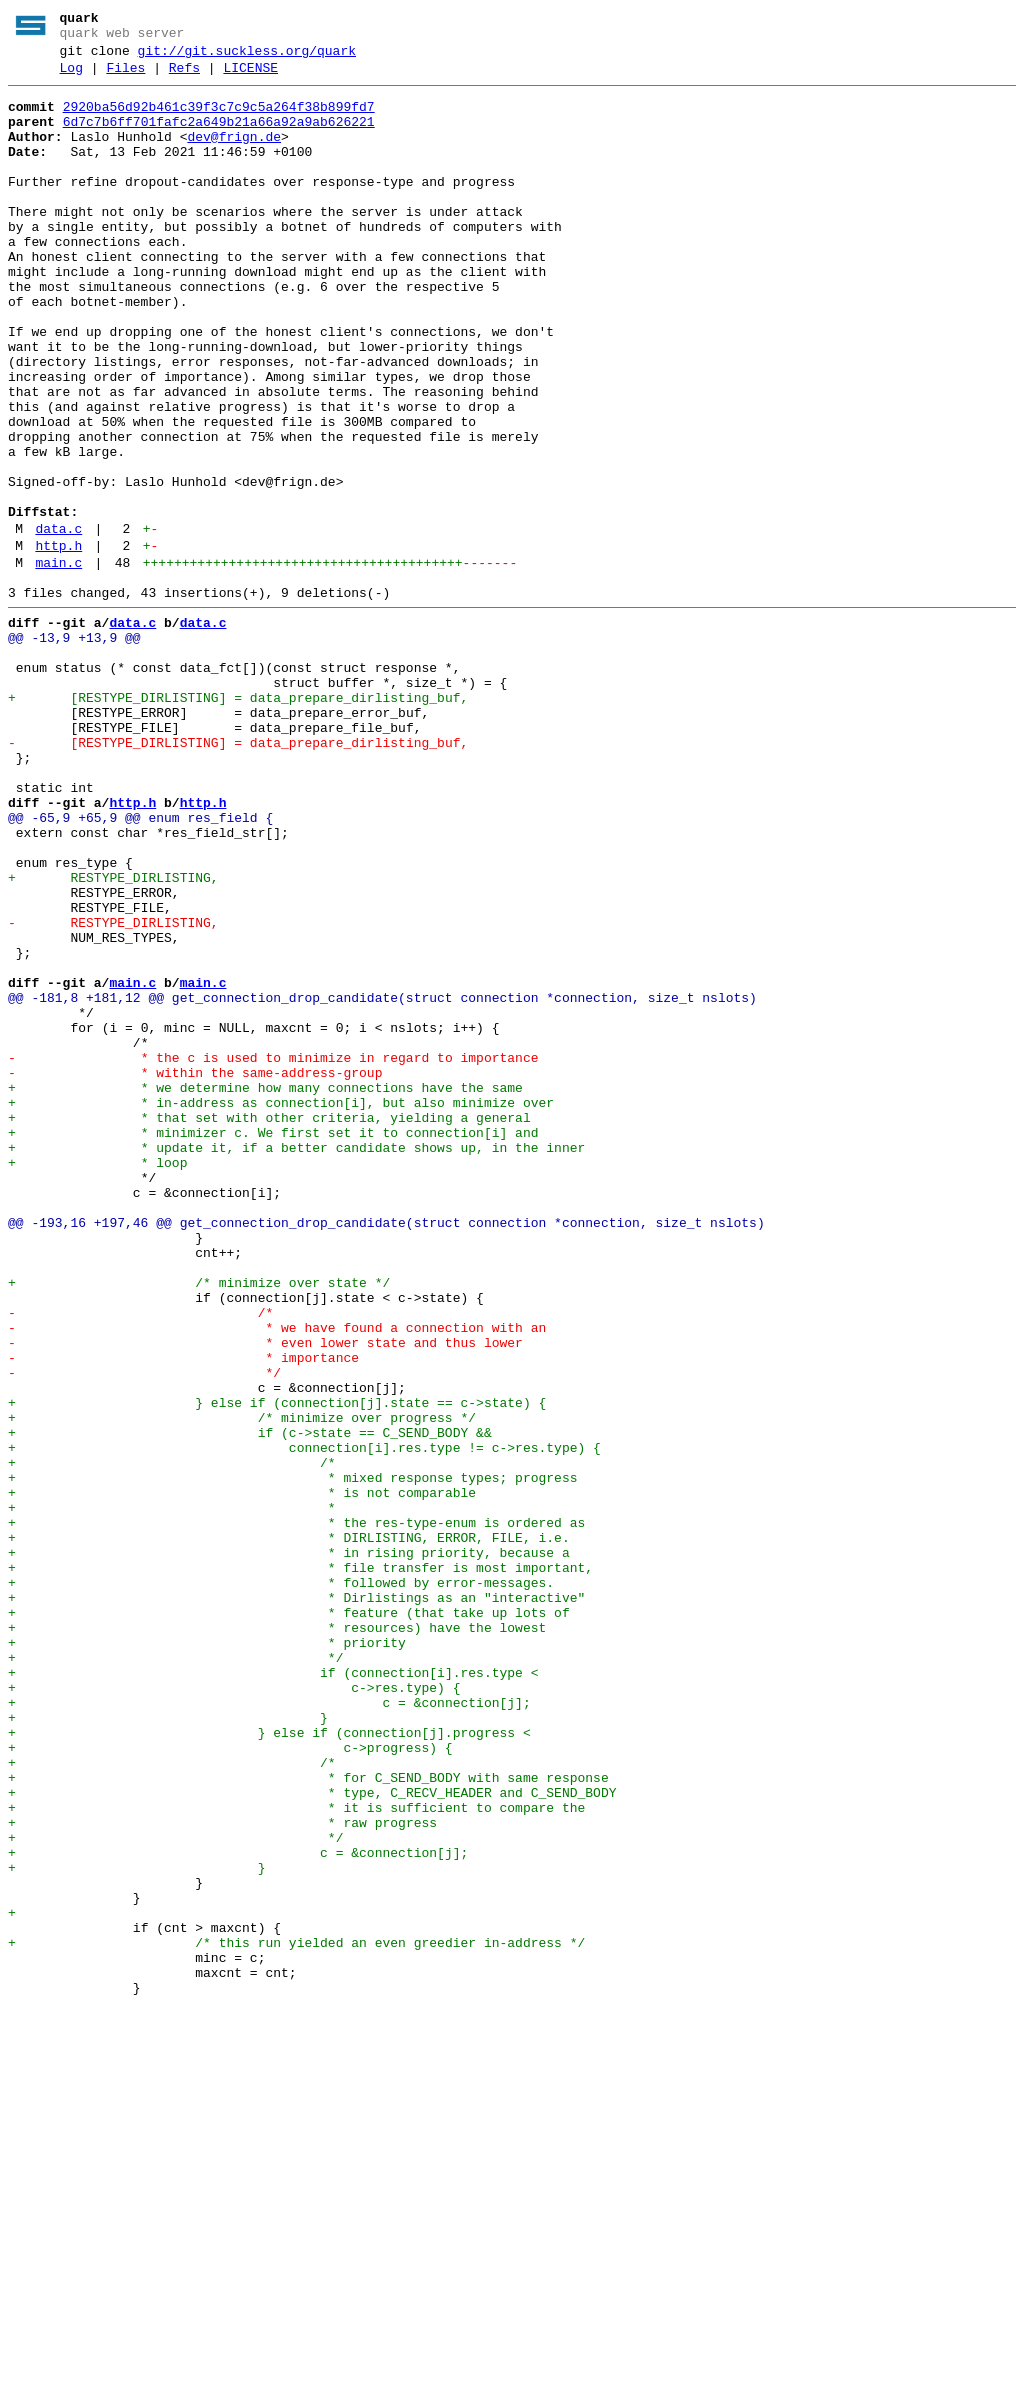 Image resolution: width=1024 pixels, height=2391 pixels. What do you see at coordinates (304, 1721) in the screenshot?
I see `+ connection[i].res.type != c->res.type) {` at bounding box center [304, 1721].